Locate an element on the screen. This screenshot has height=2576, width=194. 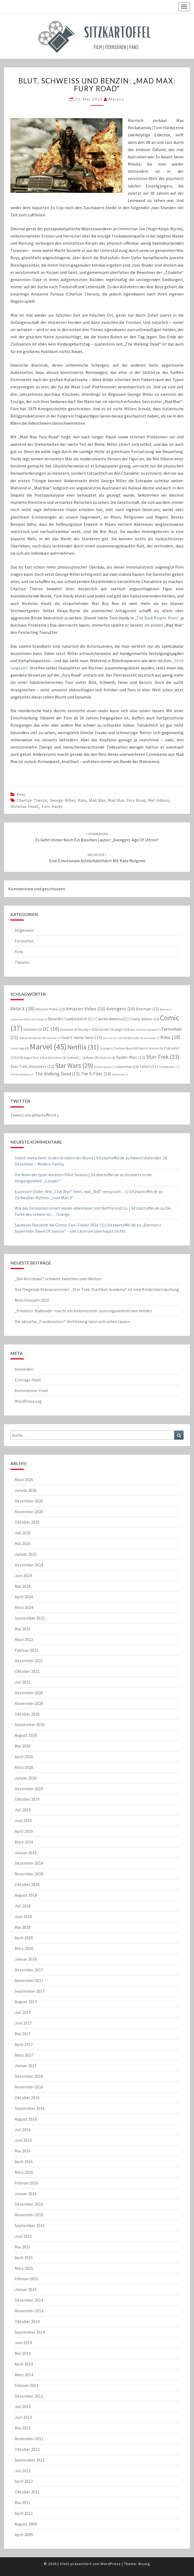
Captain America [Captain America (11 Einträge)] is located at coordinates (112, 1018).